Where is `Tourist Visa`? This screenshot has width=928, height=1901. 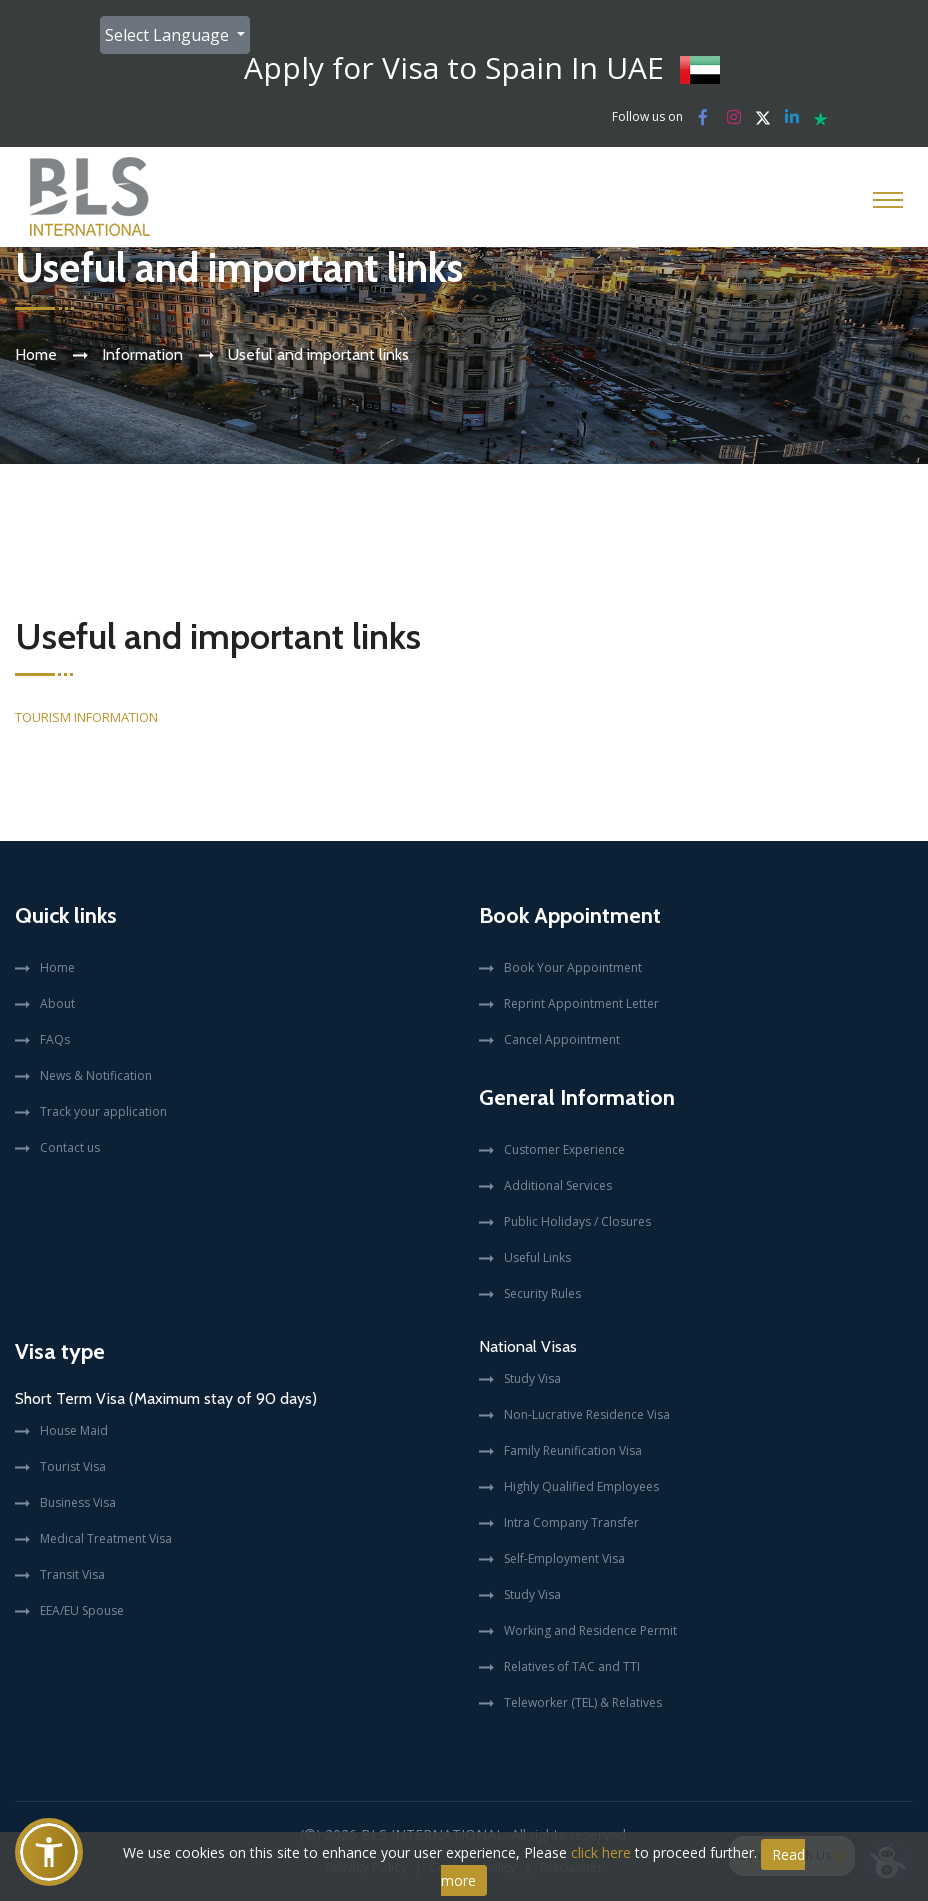
Tourist Visa is located at coordinates (73, 1466).